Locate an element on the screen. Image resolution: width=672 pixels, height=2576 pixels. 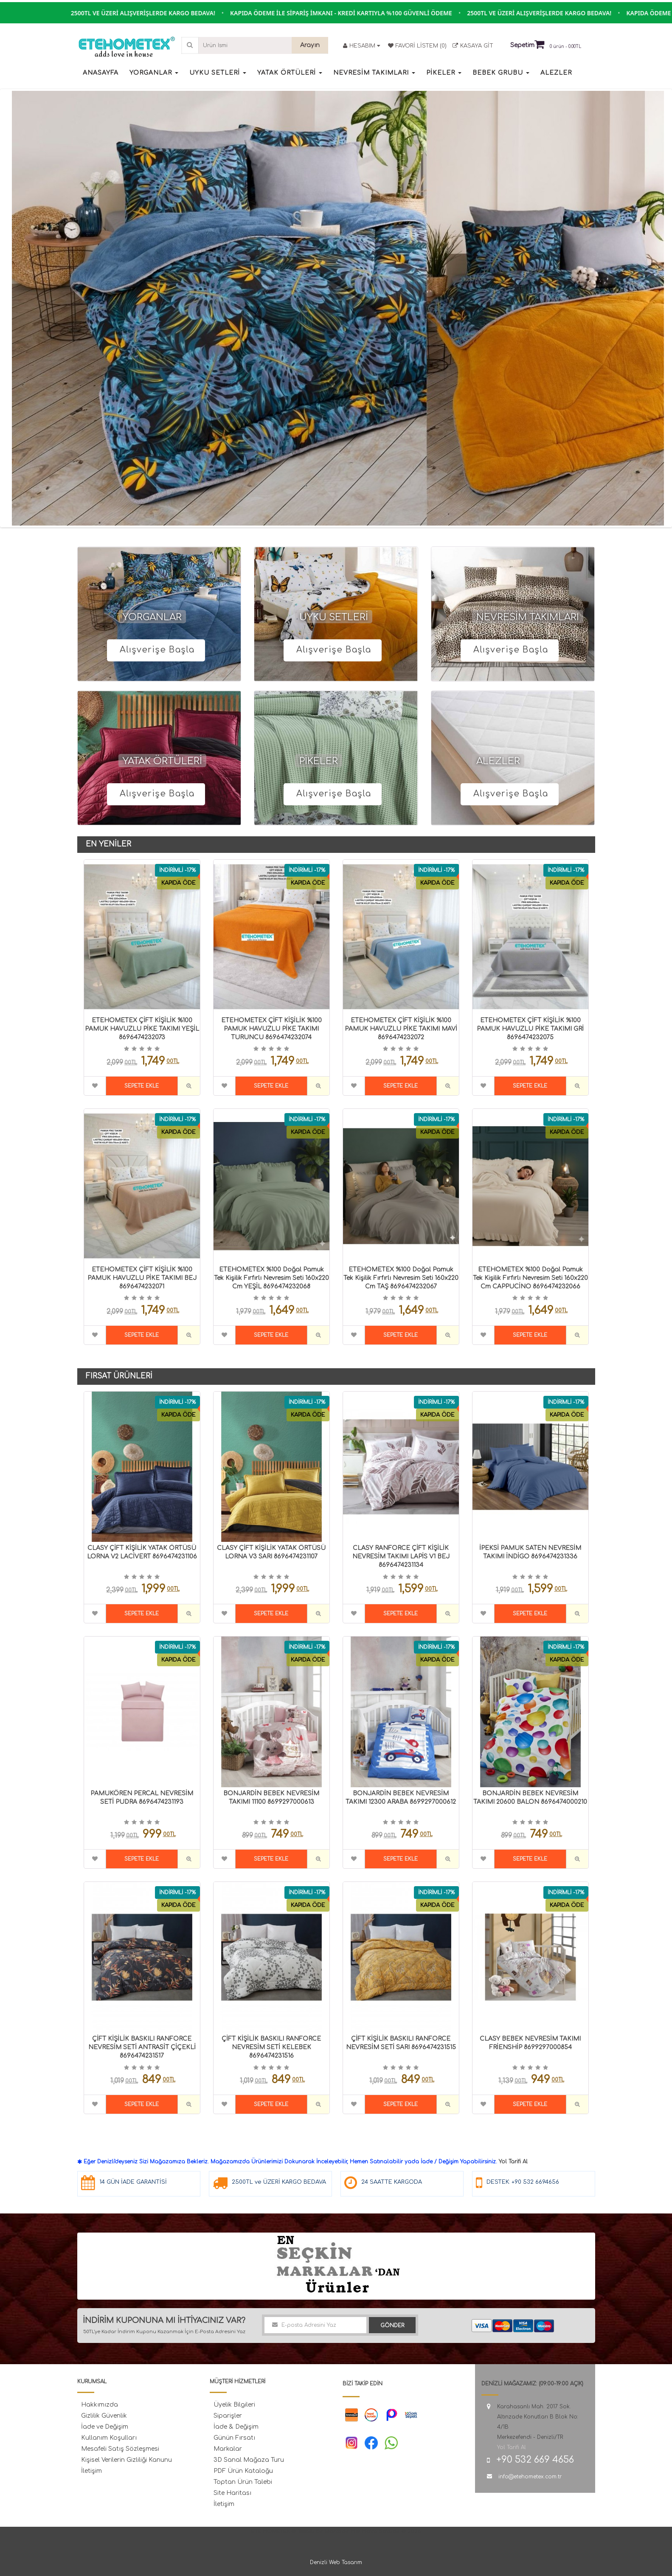
İade ve Değişim is located at coordinates (104, 2427).